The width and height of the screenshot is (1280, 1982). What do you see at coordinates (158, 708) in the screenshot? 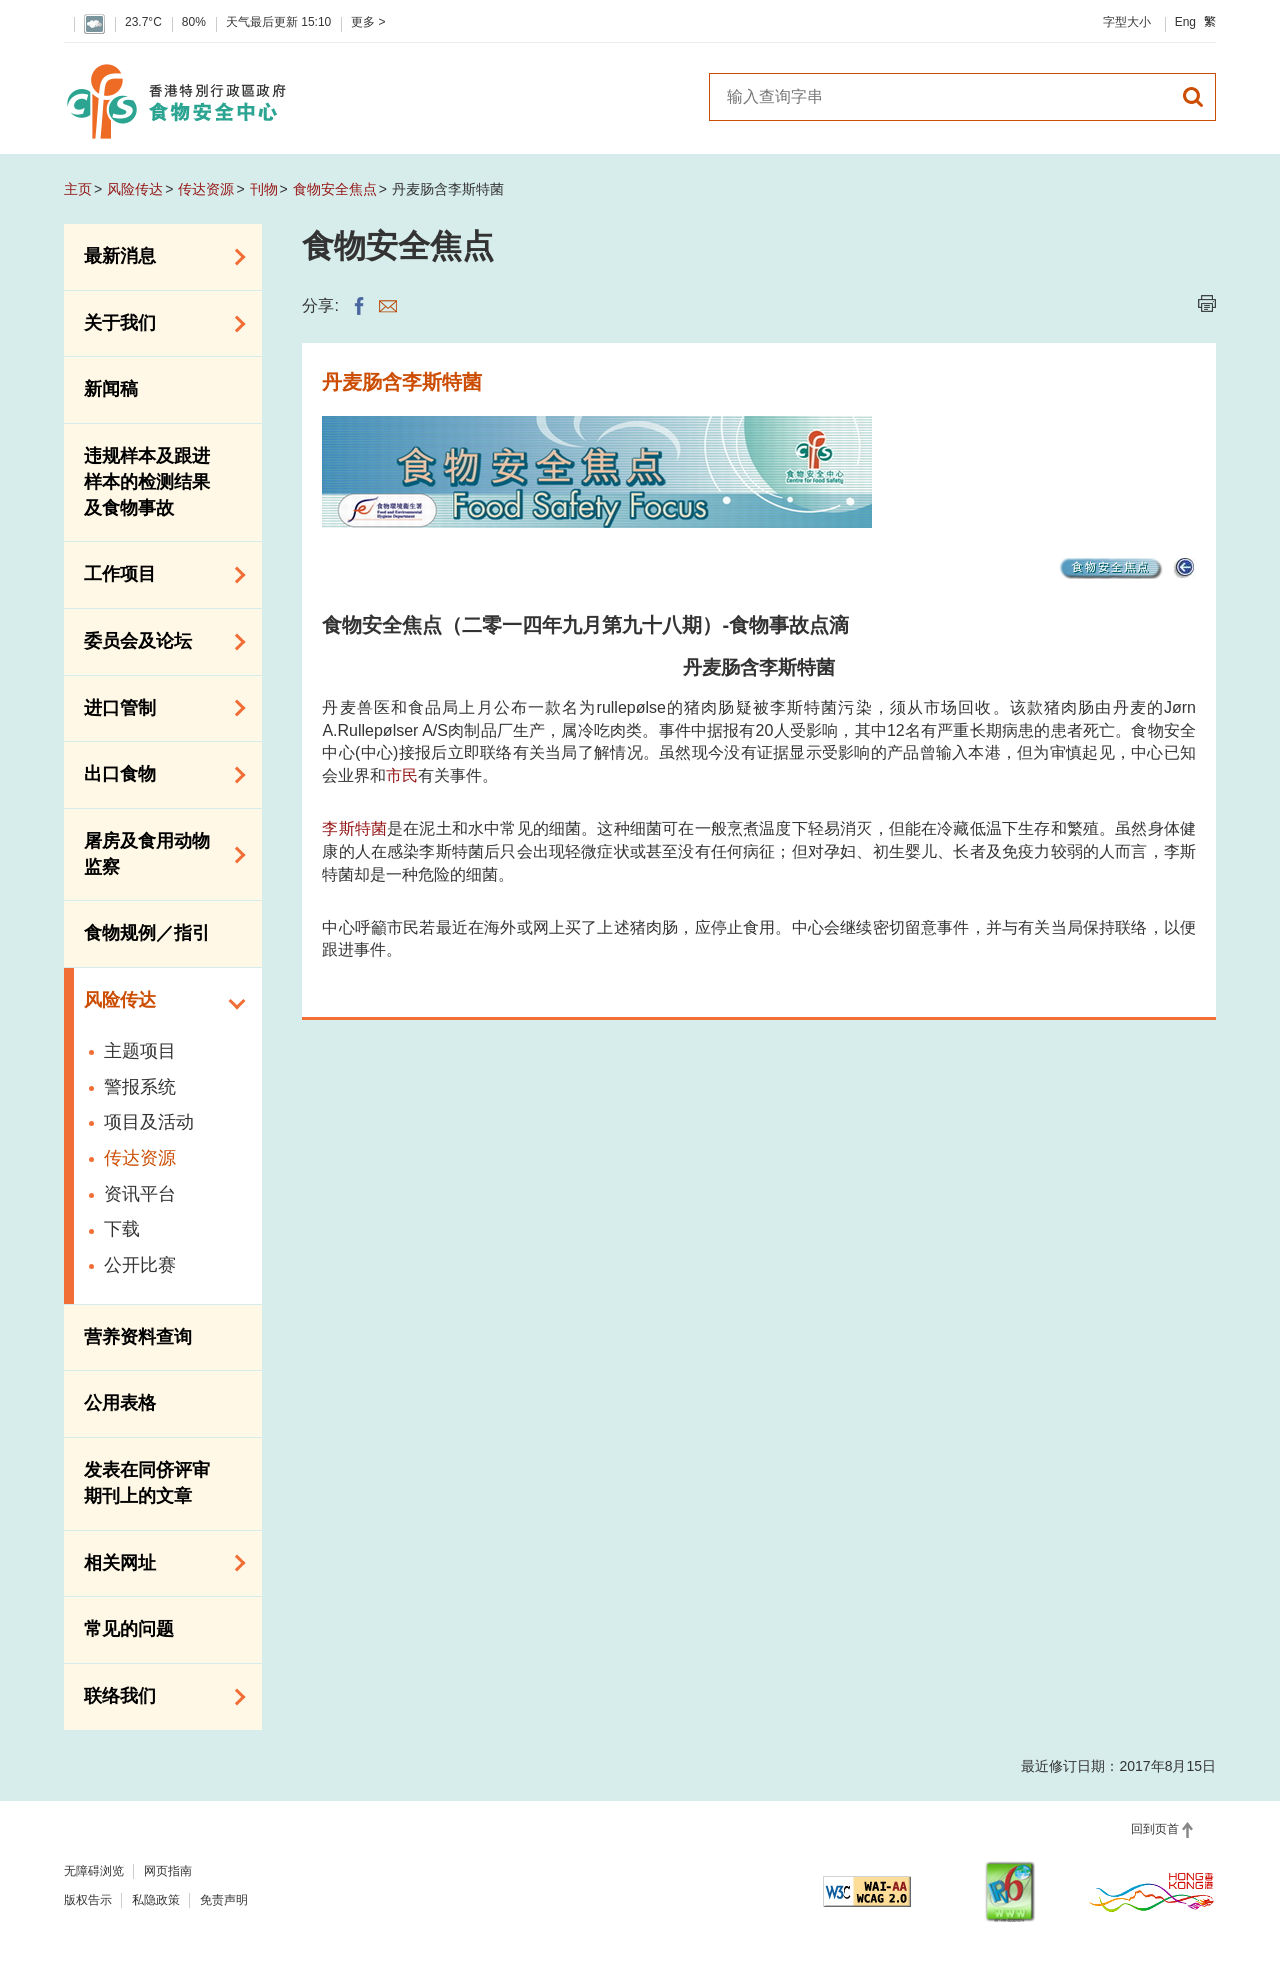
I see `进口管制` at bounding box center [158, 708].